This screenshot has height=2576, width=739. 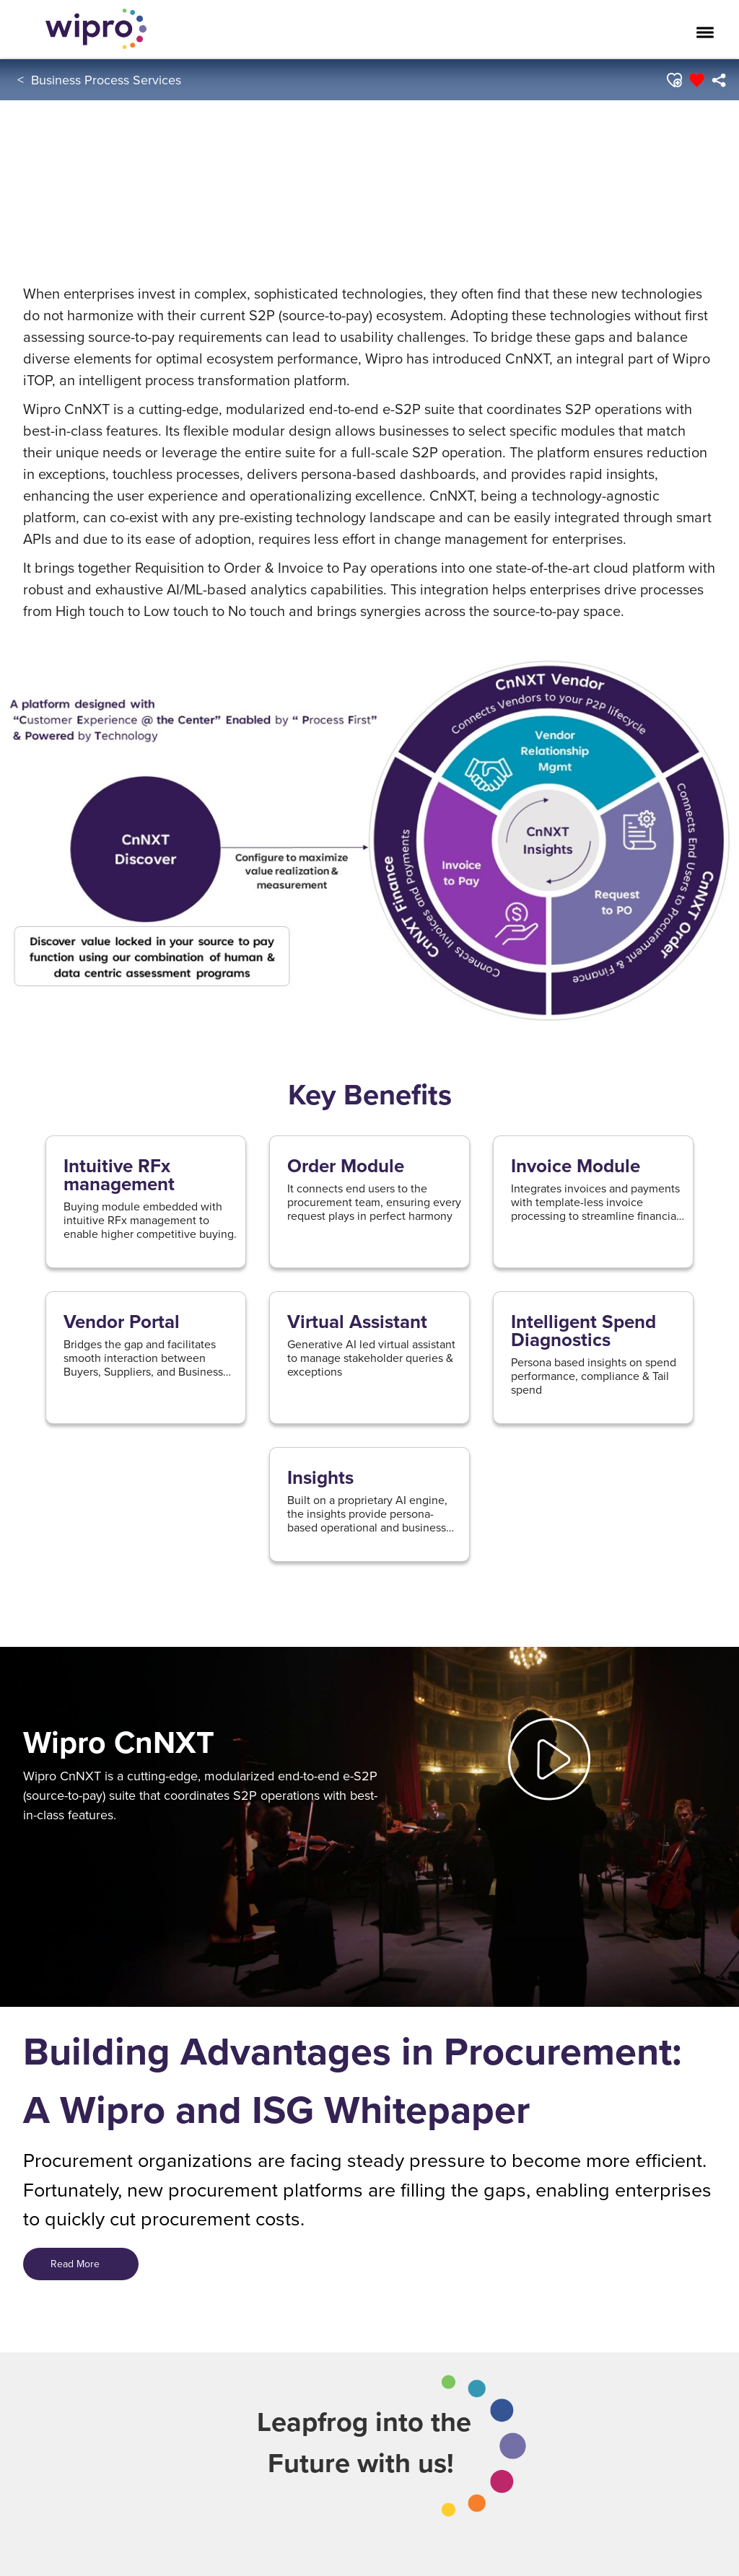 What do you see at coordinates (106, 80) in the screenshot?
I see `Business Process Services` at bounding box center [106, 80].